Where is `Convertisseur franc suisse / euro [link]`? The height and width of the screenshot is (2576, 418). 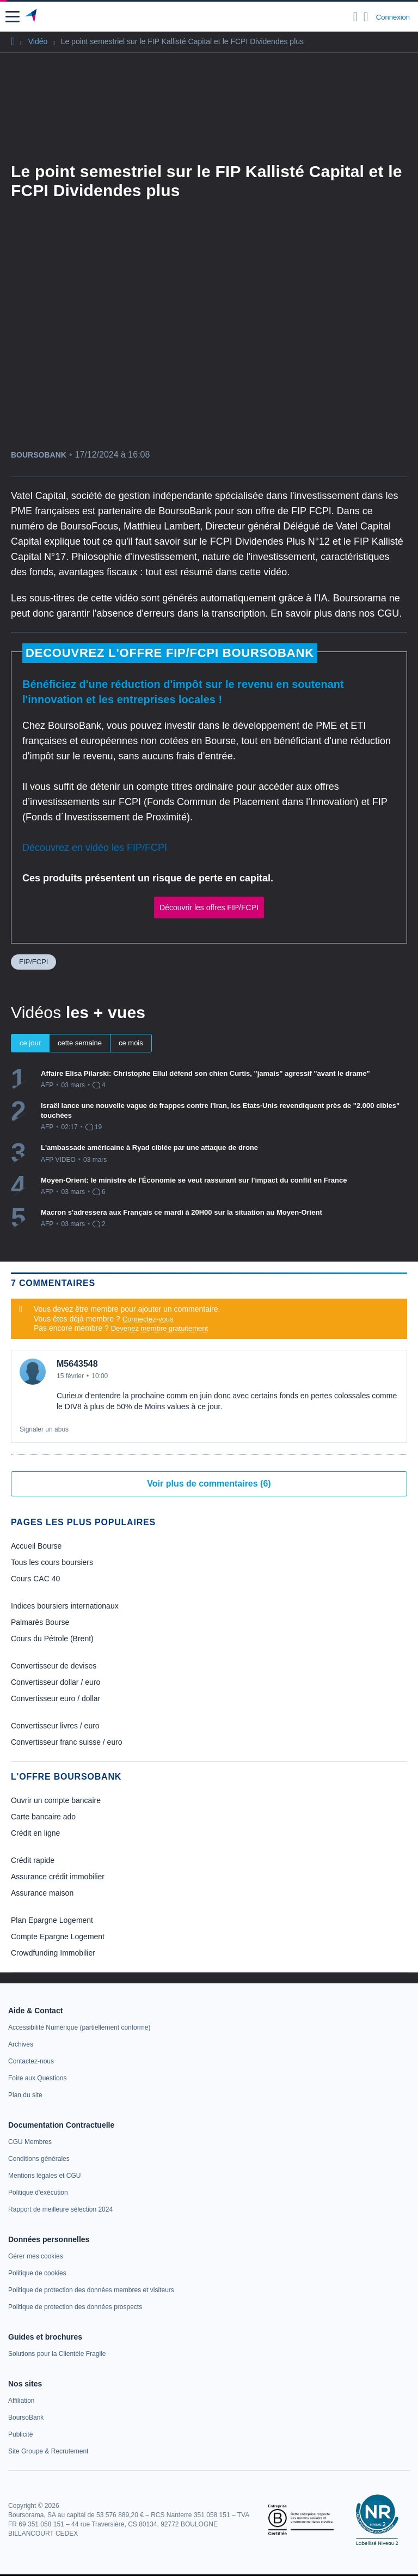
Convertisseur franc suisse / euro [link] is located at coordinates (66, 1742).